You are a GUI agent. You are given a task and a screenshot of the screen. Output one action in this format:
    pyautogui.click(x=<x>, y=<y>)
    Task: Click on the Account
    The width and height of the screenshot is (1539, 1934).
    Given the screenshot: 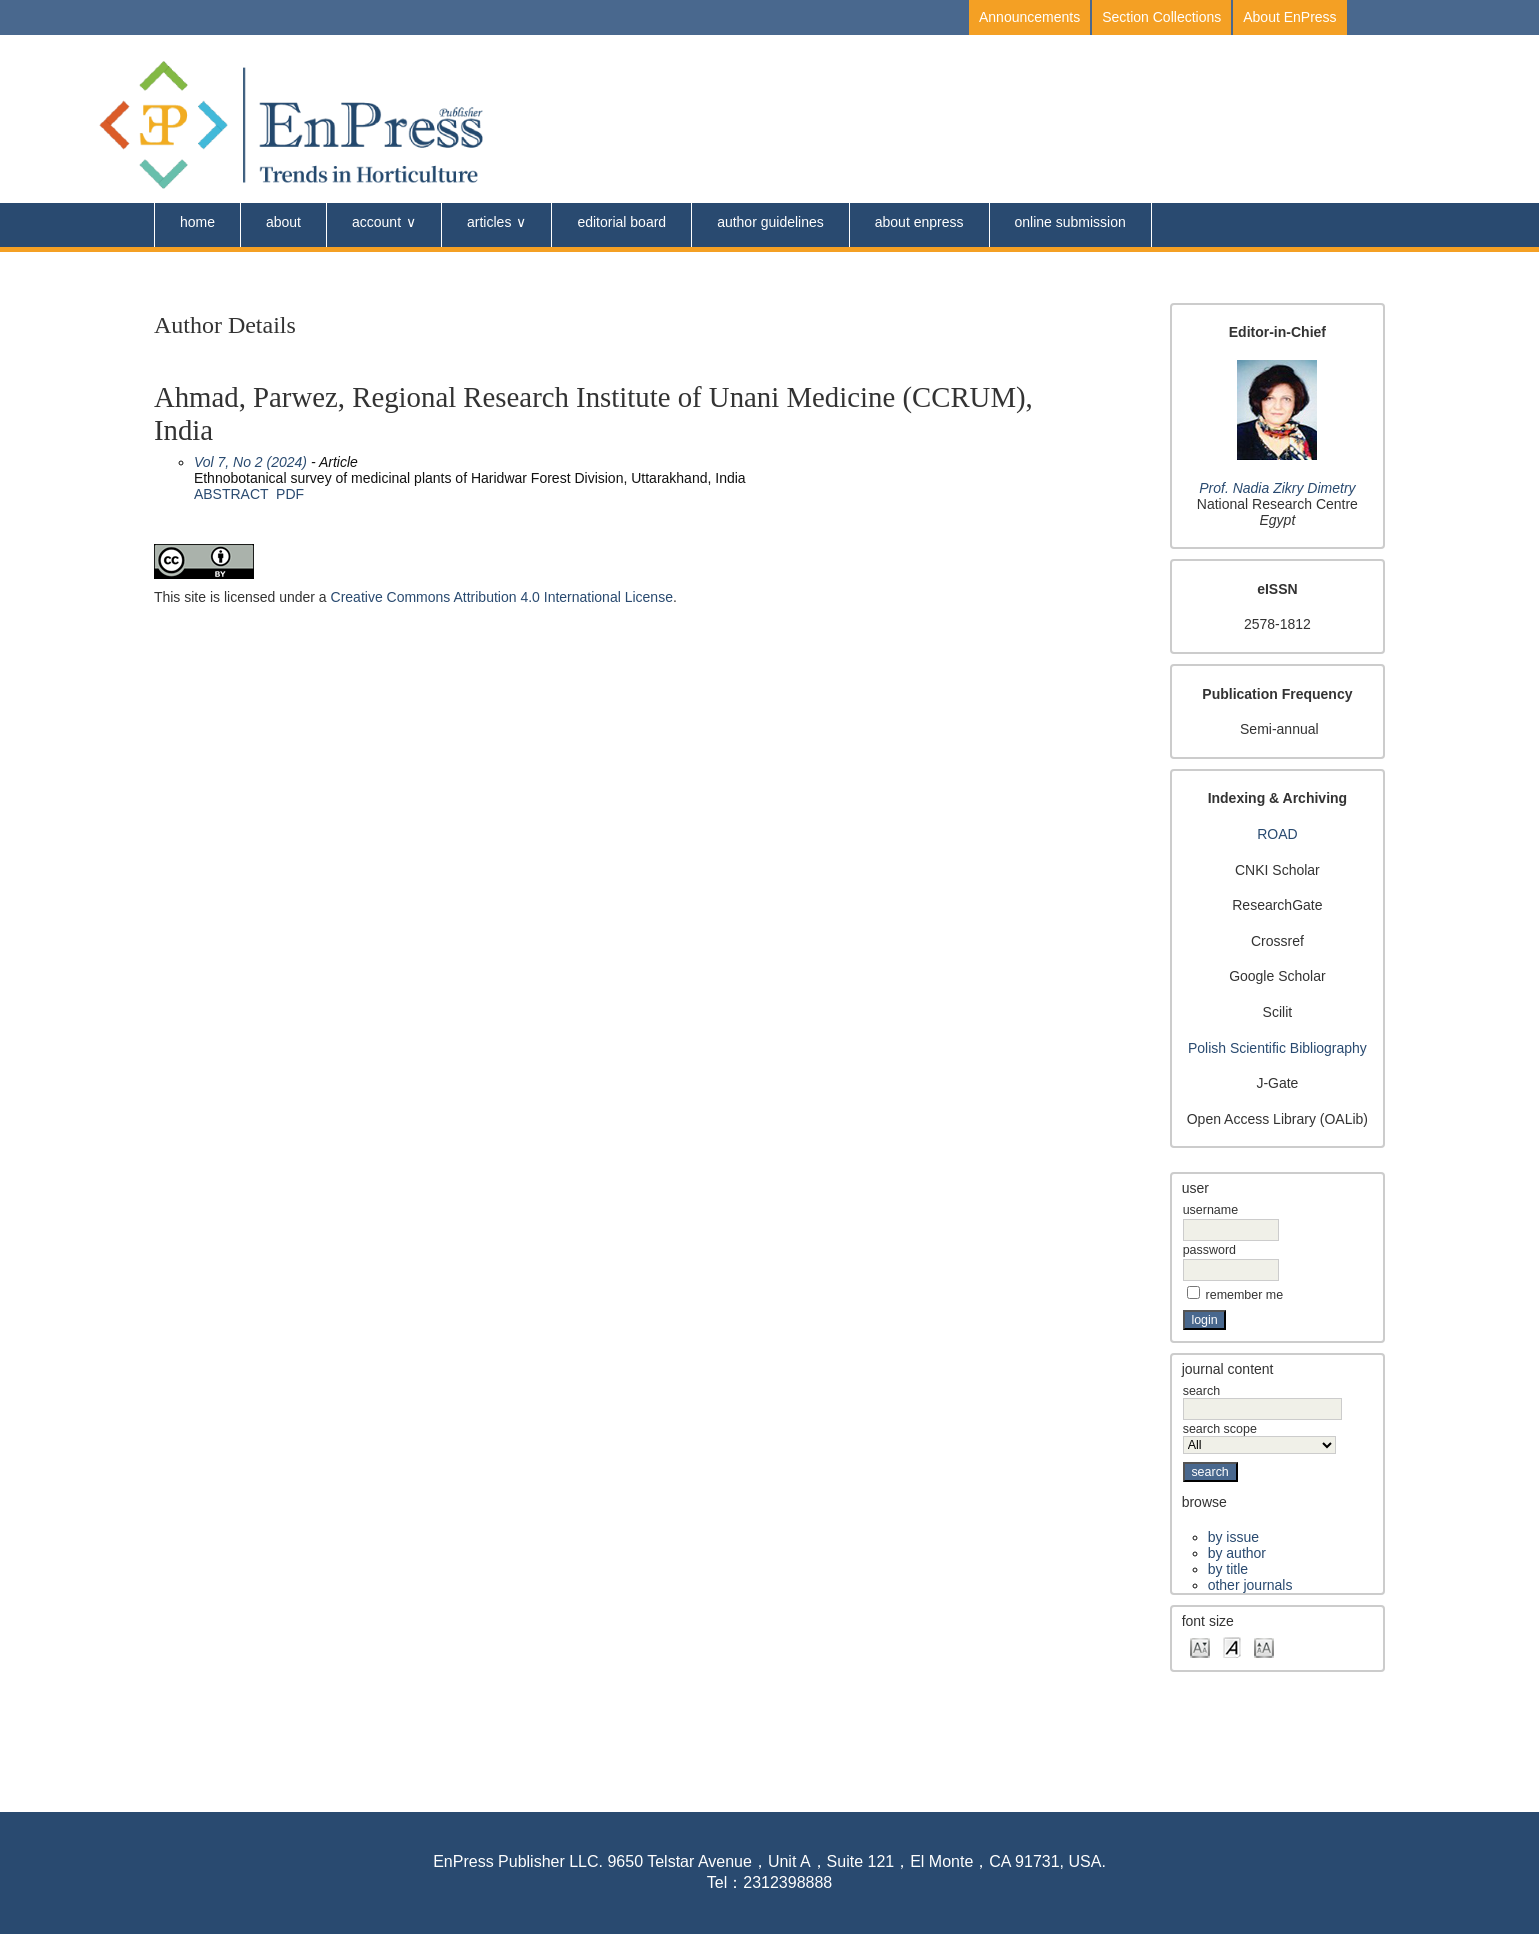 What is the action you would take?
    pyautogui.click(x=376, y=222)
    